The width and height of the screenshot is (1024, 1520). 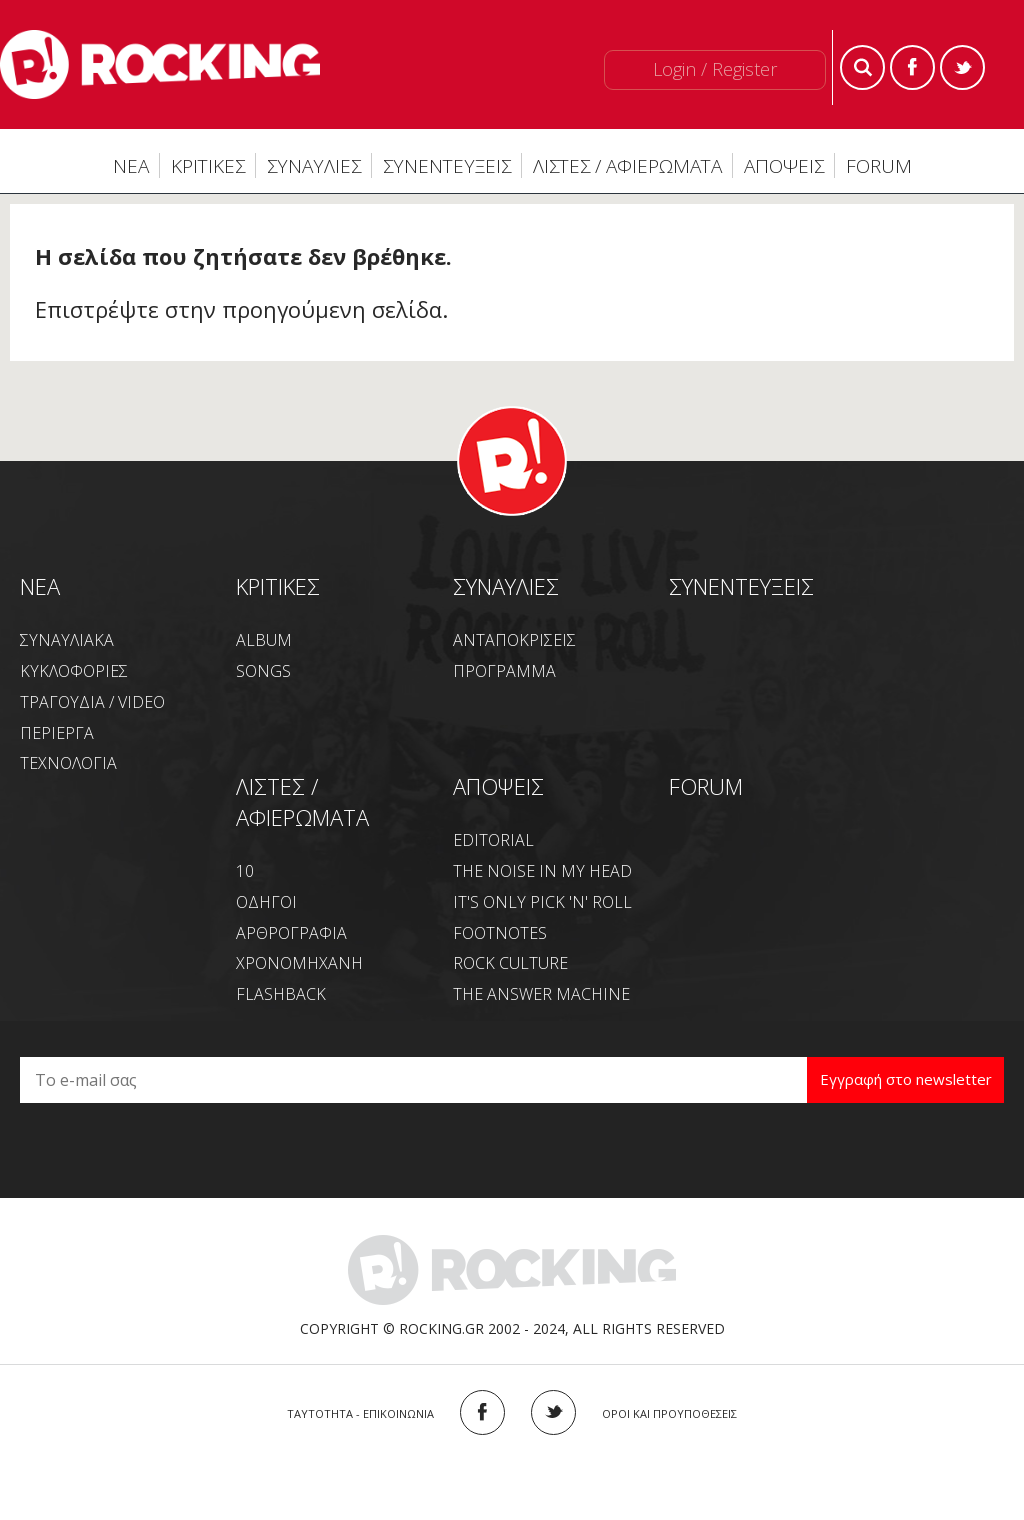 What do you see at coordinates (238, 309) in the screenshot?
I see `Επιστρέψτε στην προηγούμενη σελίδα` at bounding box center [238, 309].